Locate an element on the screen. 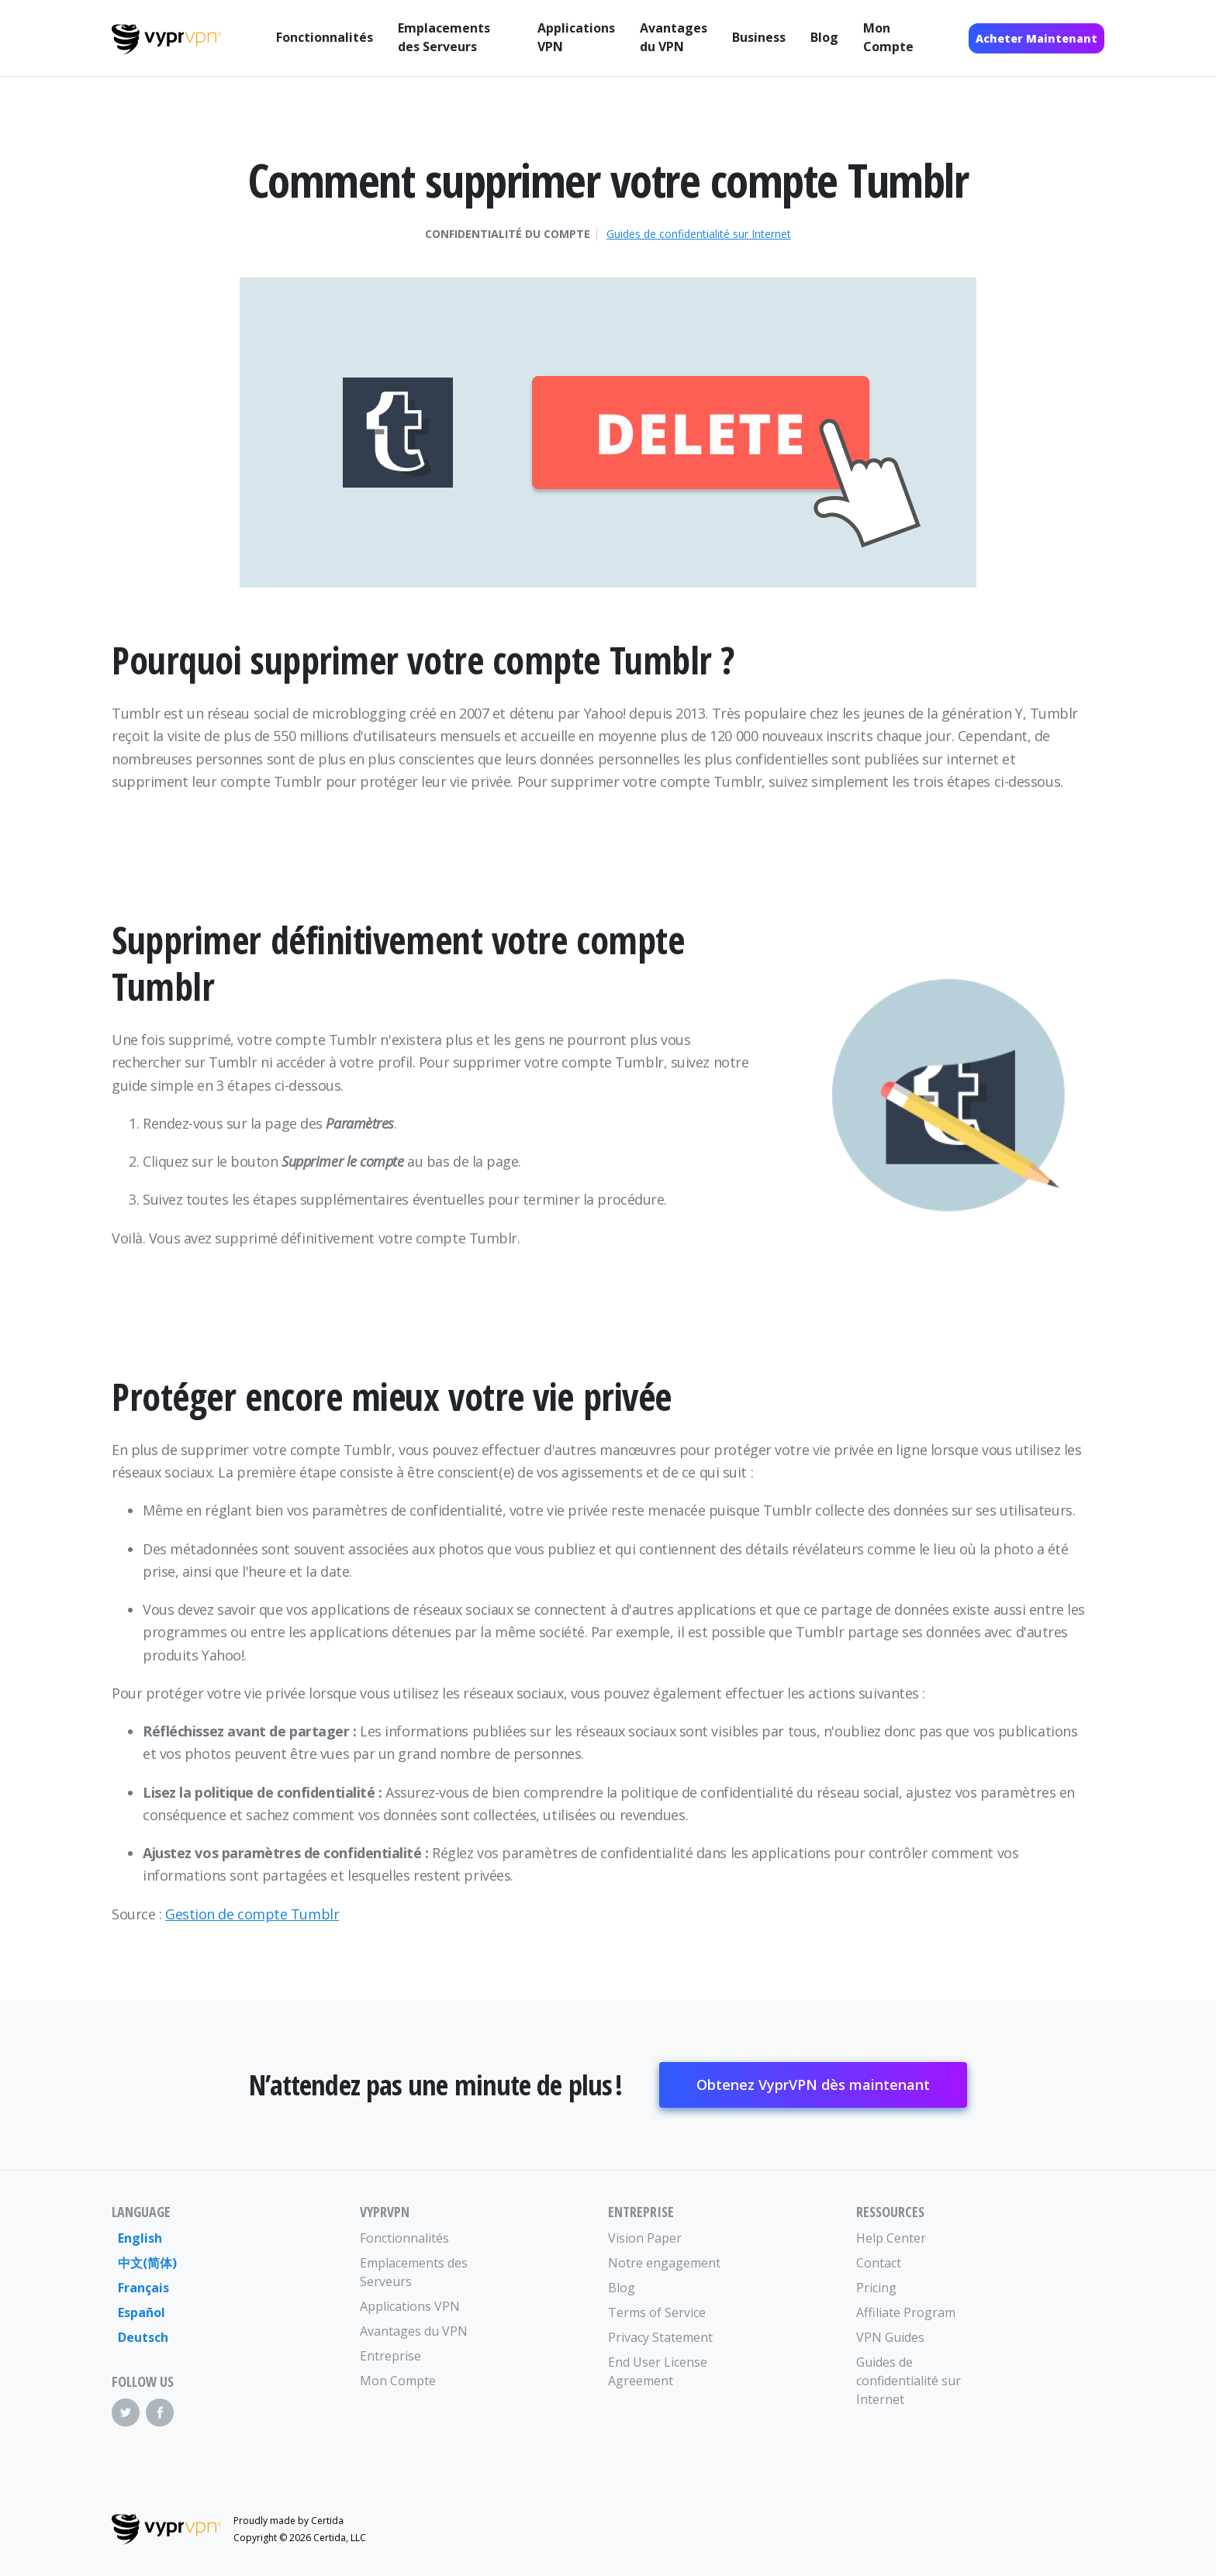 This screenshot has width=1216, height=2576. Terms of Service is located at coordinates (657, 2312).